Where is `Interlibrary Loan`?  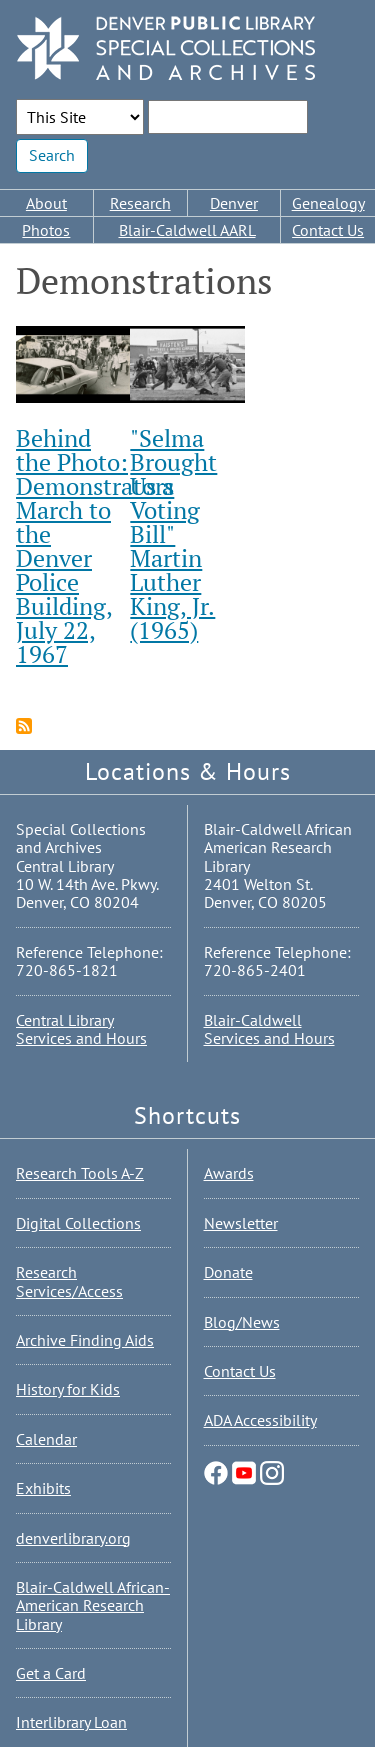
Interlibrary Loan is located at coordinates (71, 1722).